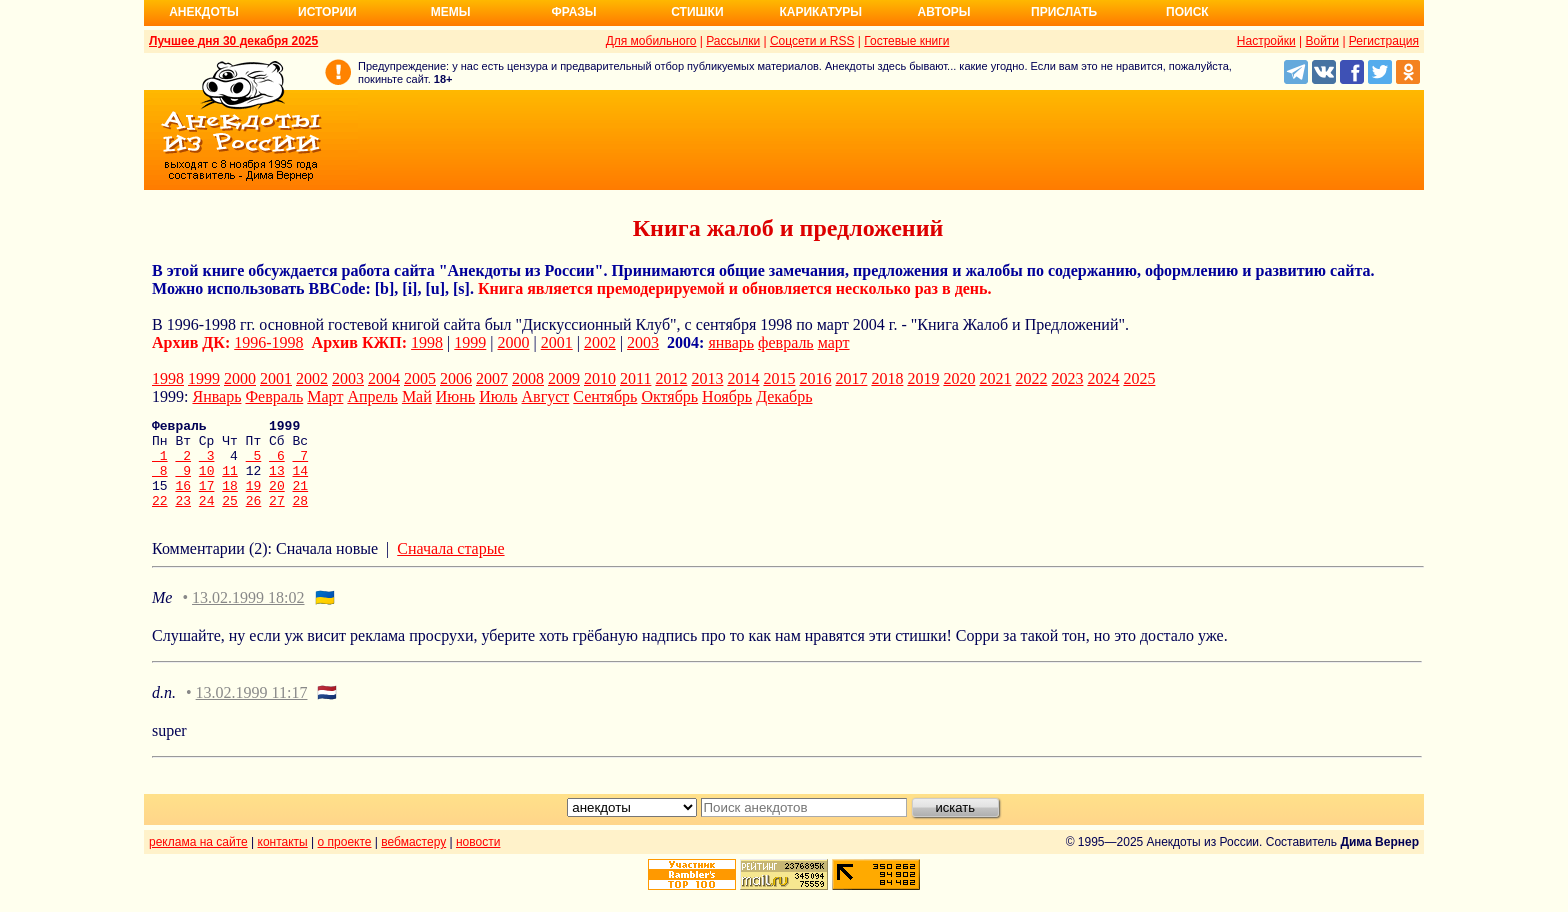 The height and width of the screenshot is (912, 1568). What do you see at coordinates (564, 378) in the screenshot?
I see `2009` at bounding box center [564, 378].